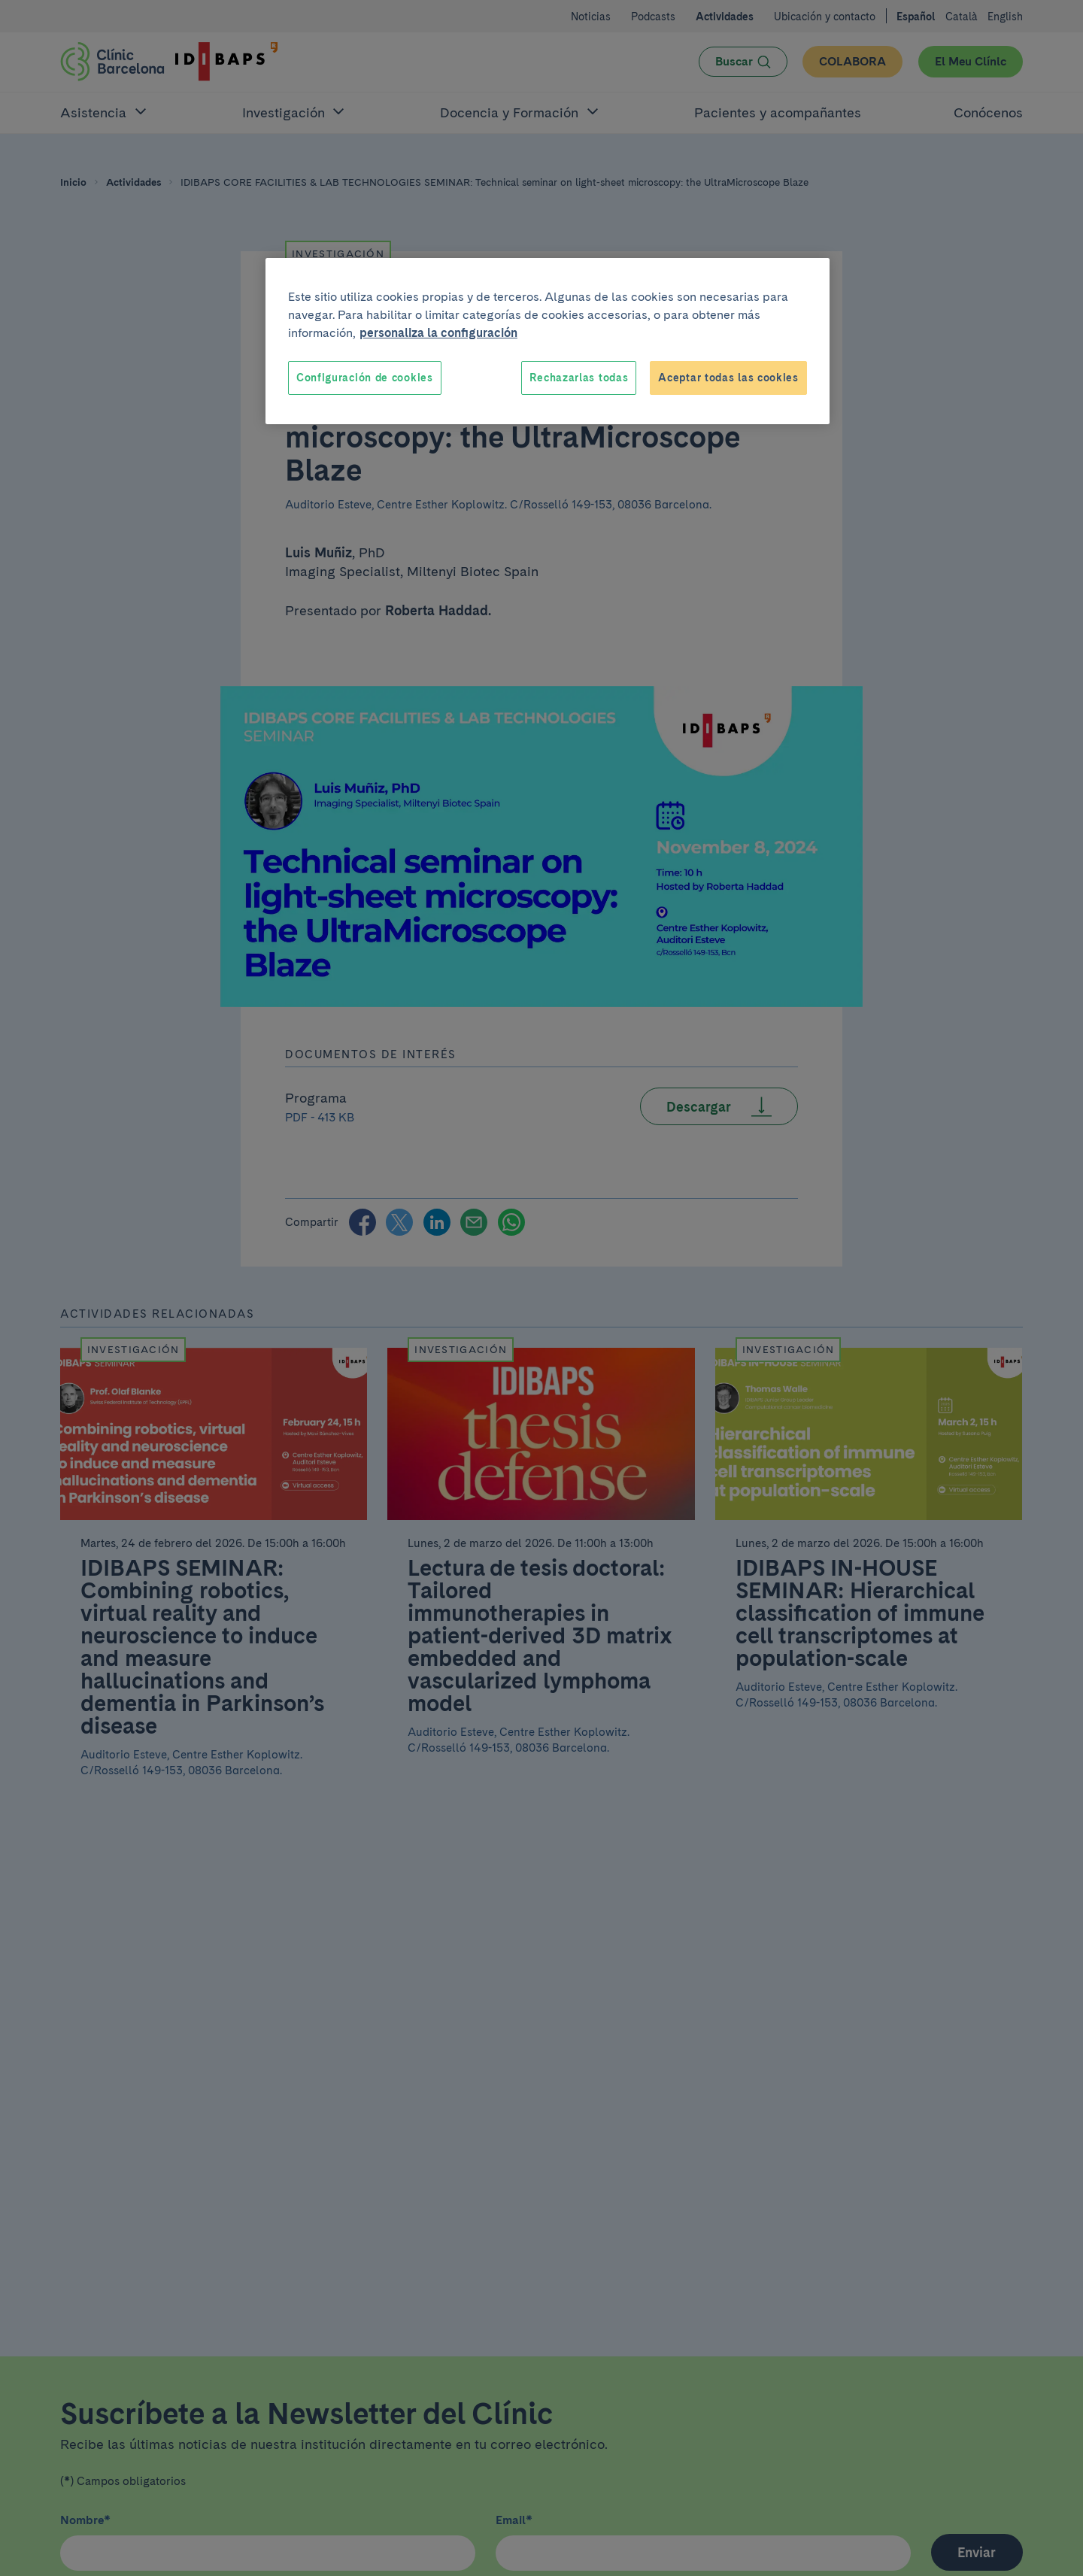  What do you see at coordinates (578, 378) in the screenshot?
I see `Rechazarlas todas` at bounding box center [578, 378].